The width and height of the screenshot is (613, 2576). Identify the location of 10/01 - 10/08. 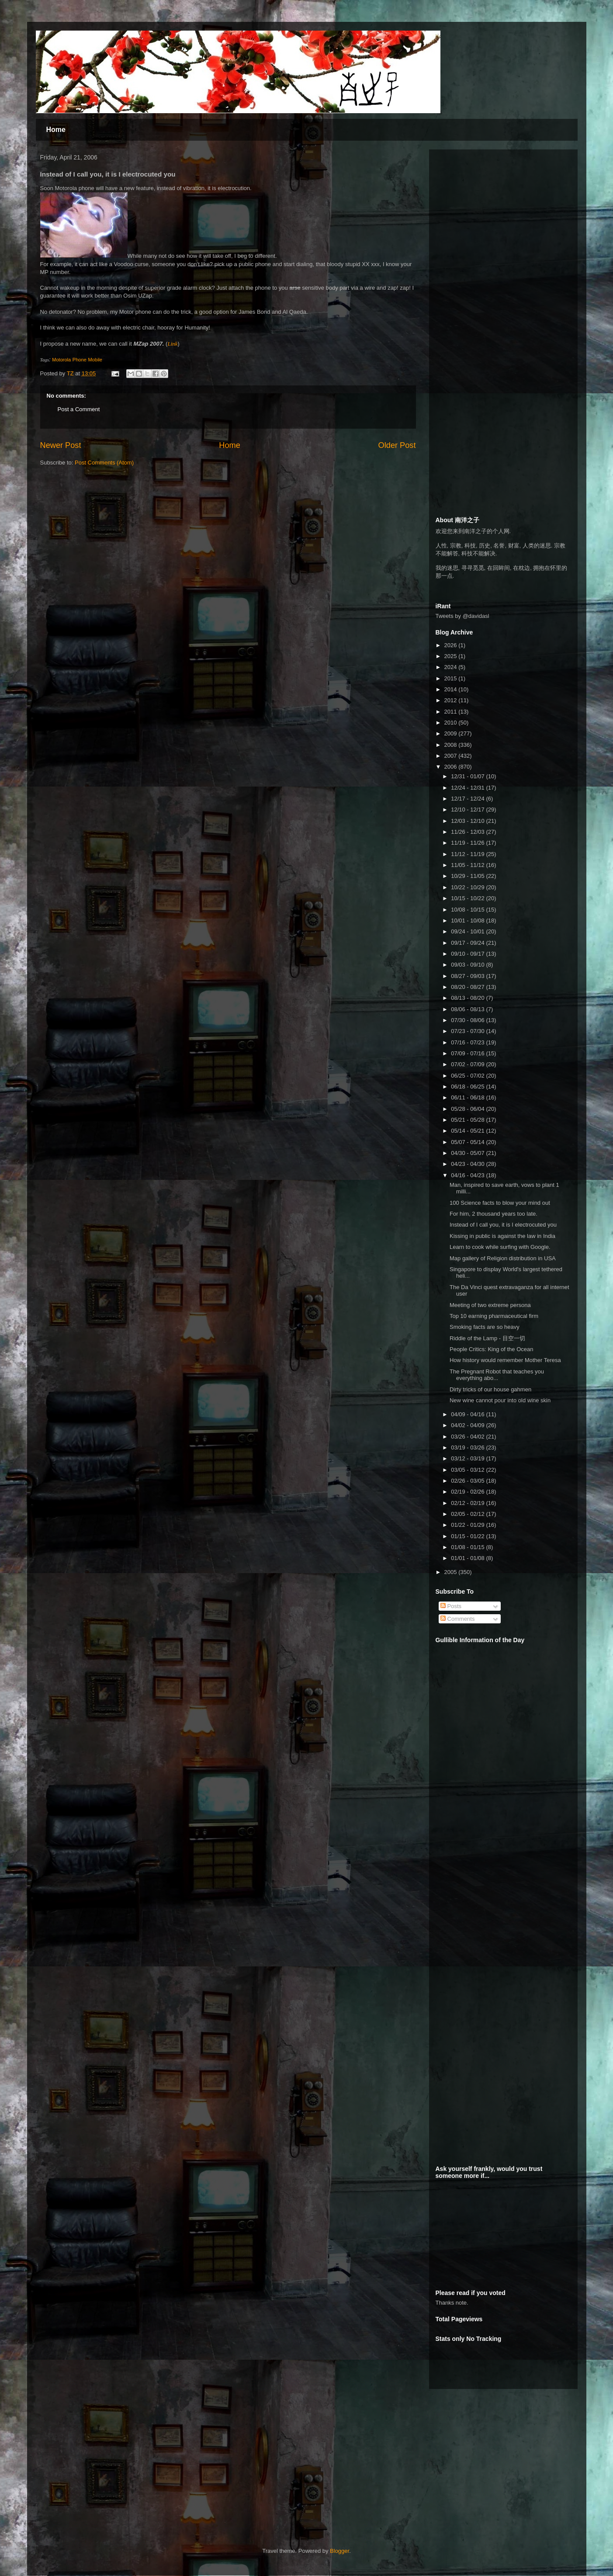
(468, 920).